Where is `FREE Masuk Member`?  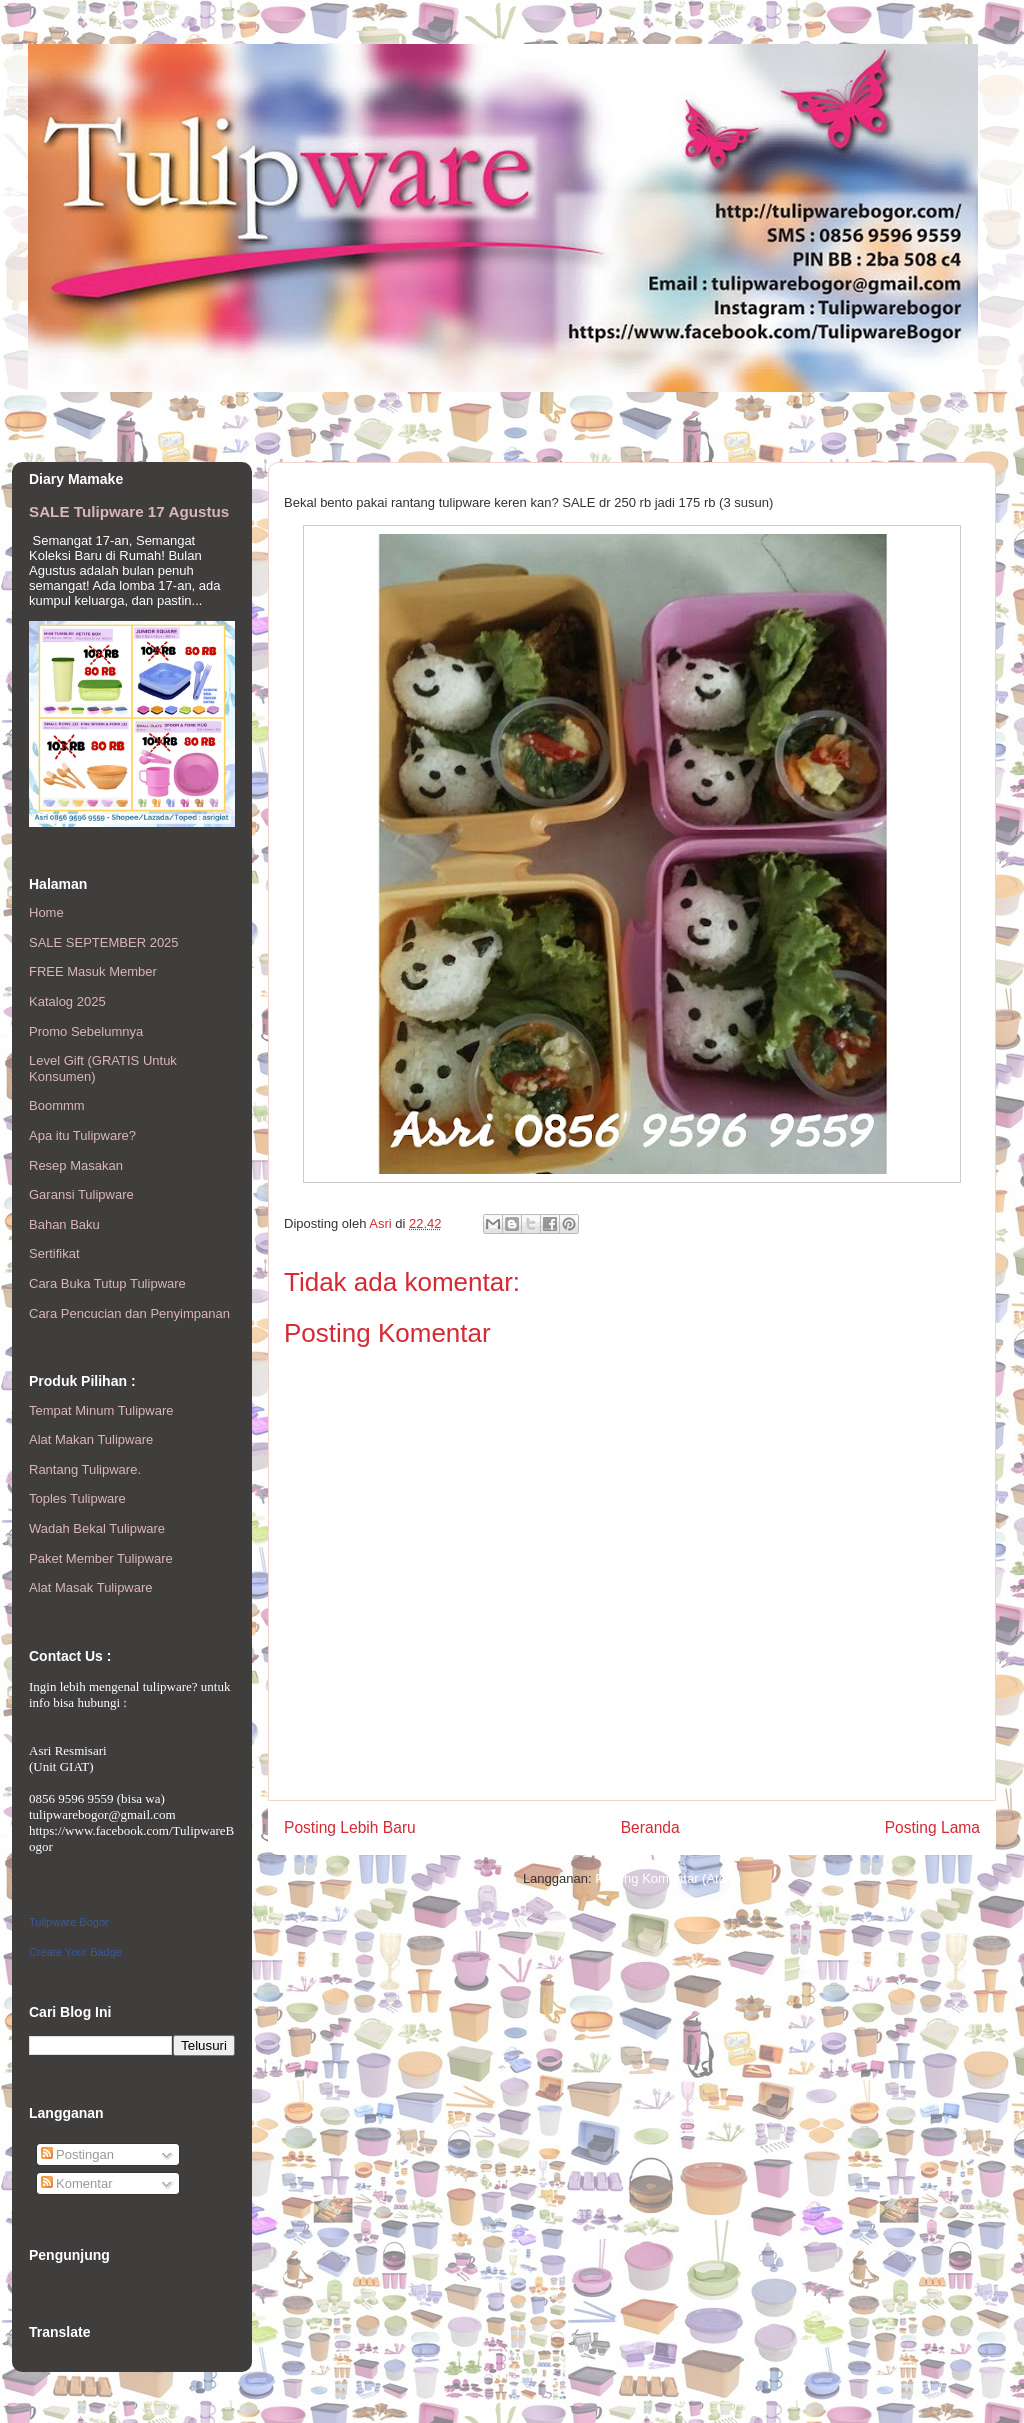 FREE Masuk Member is located at coordinates (93, 971).